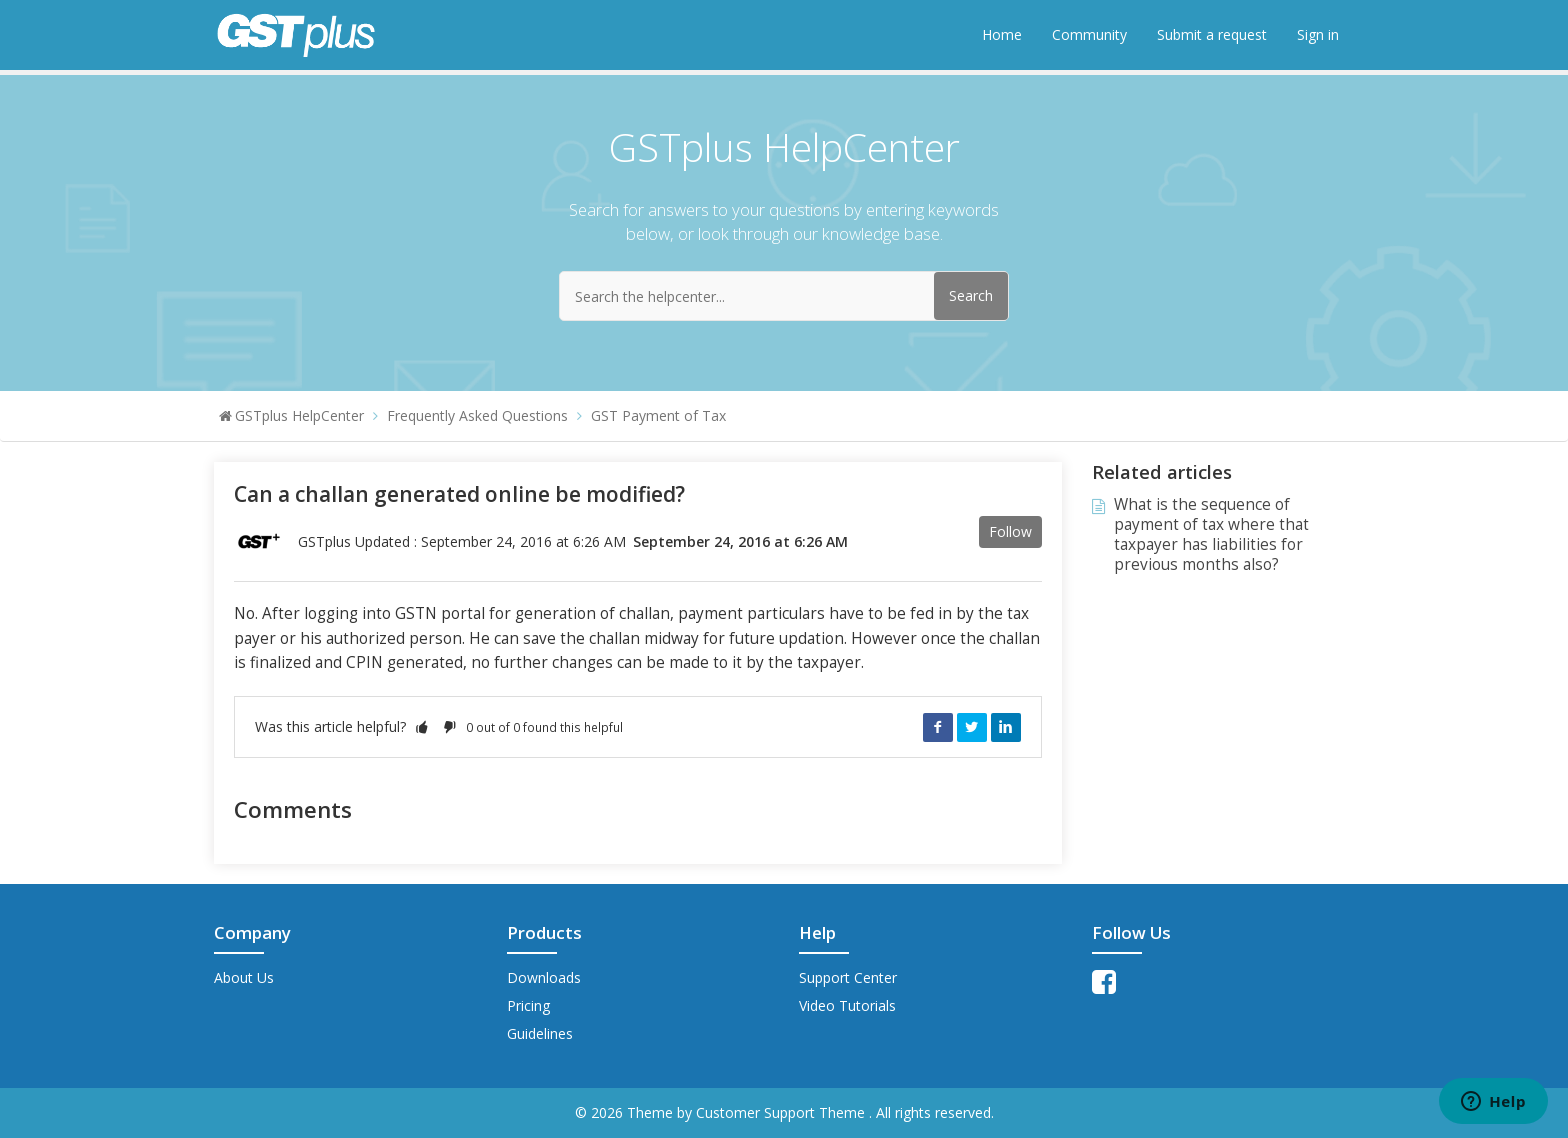  I want to click on LinkedIn, so click(1006, 727).